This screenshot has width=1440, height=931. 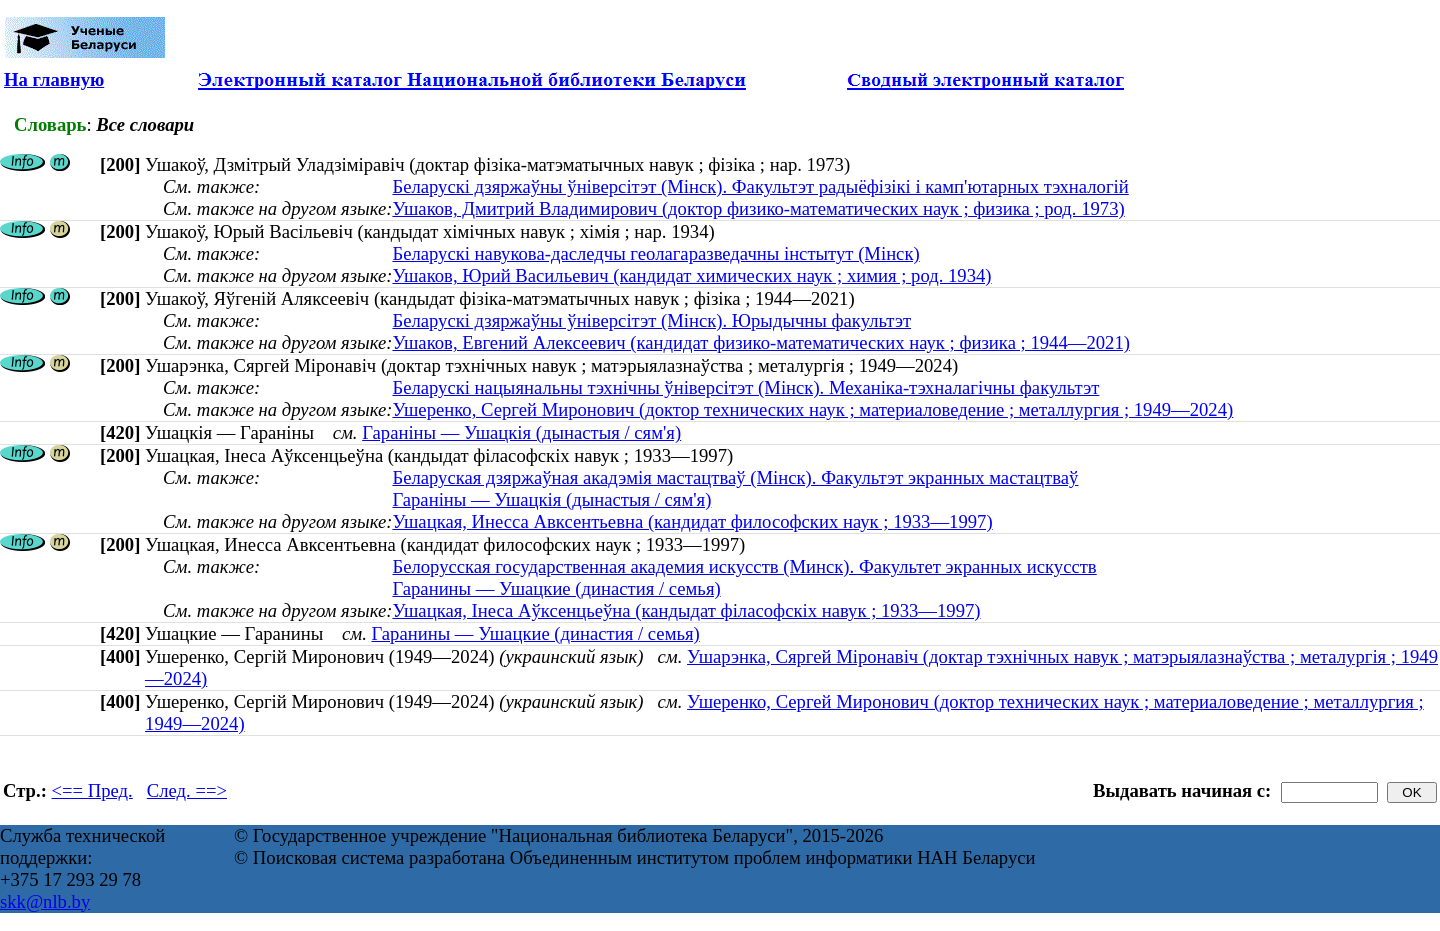 I want to click on Гаранины — Ушацкие (династия / семья), so click(x=556, y=588).